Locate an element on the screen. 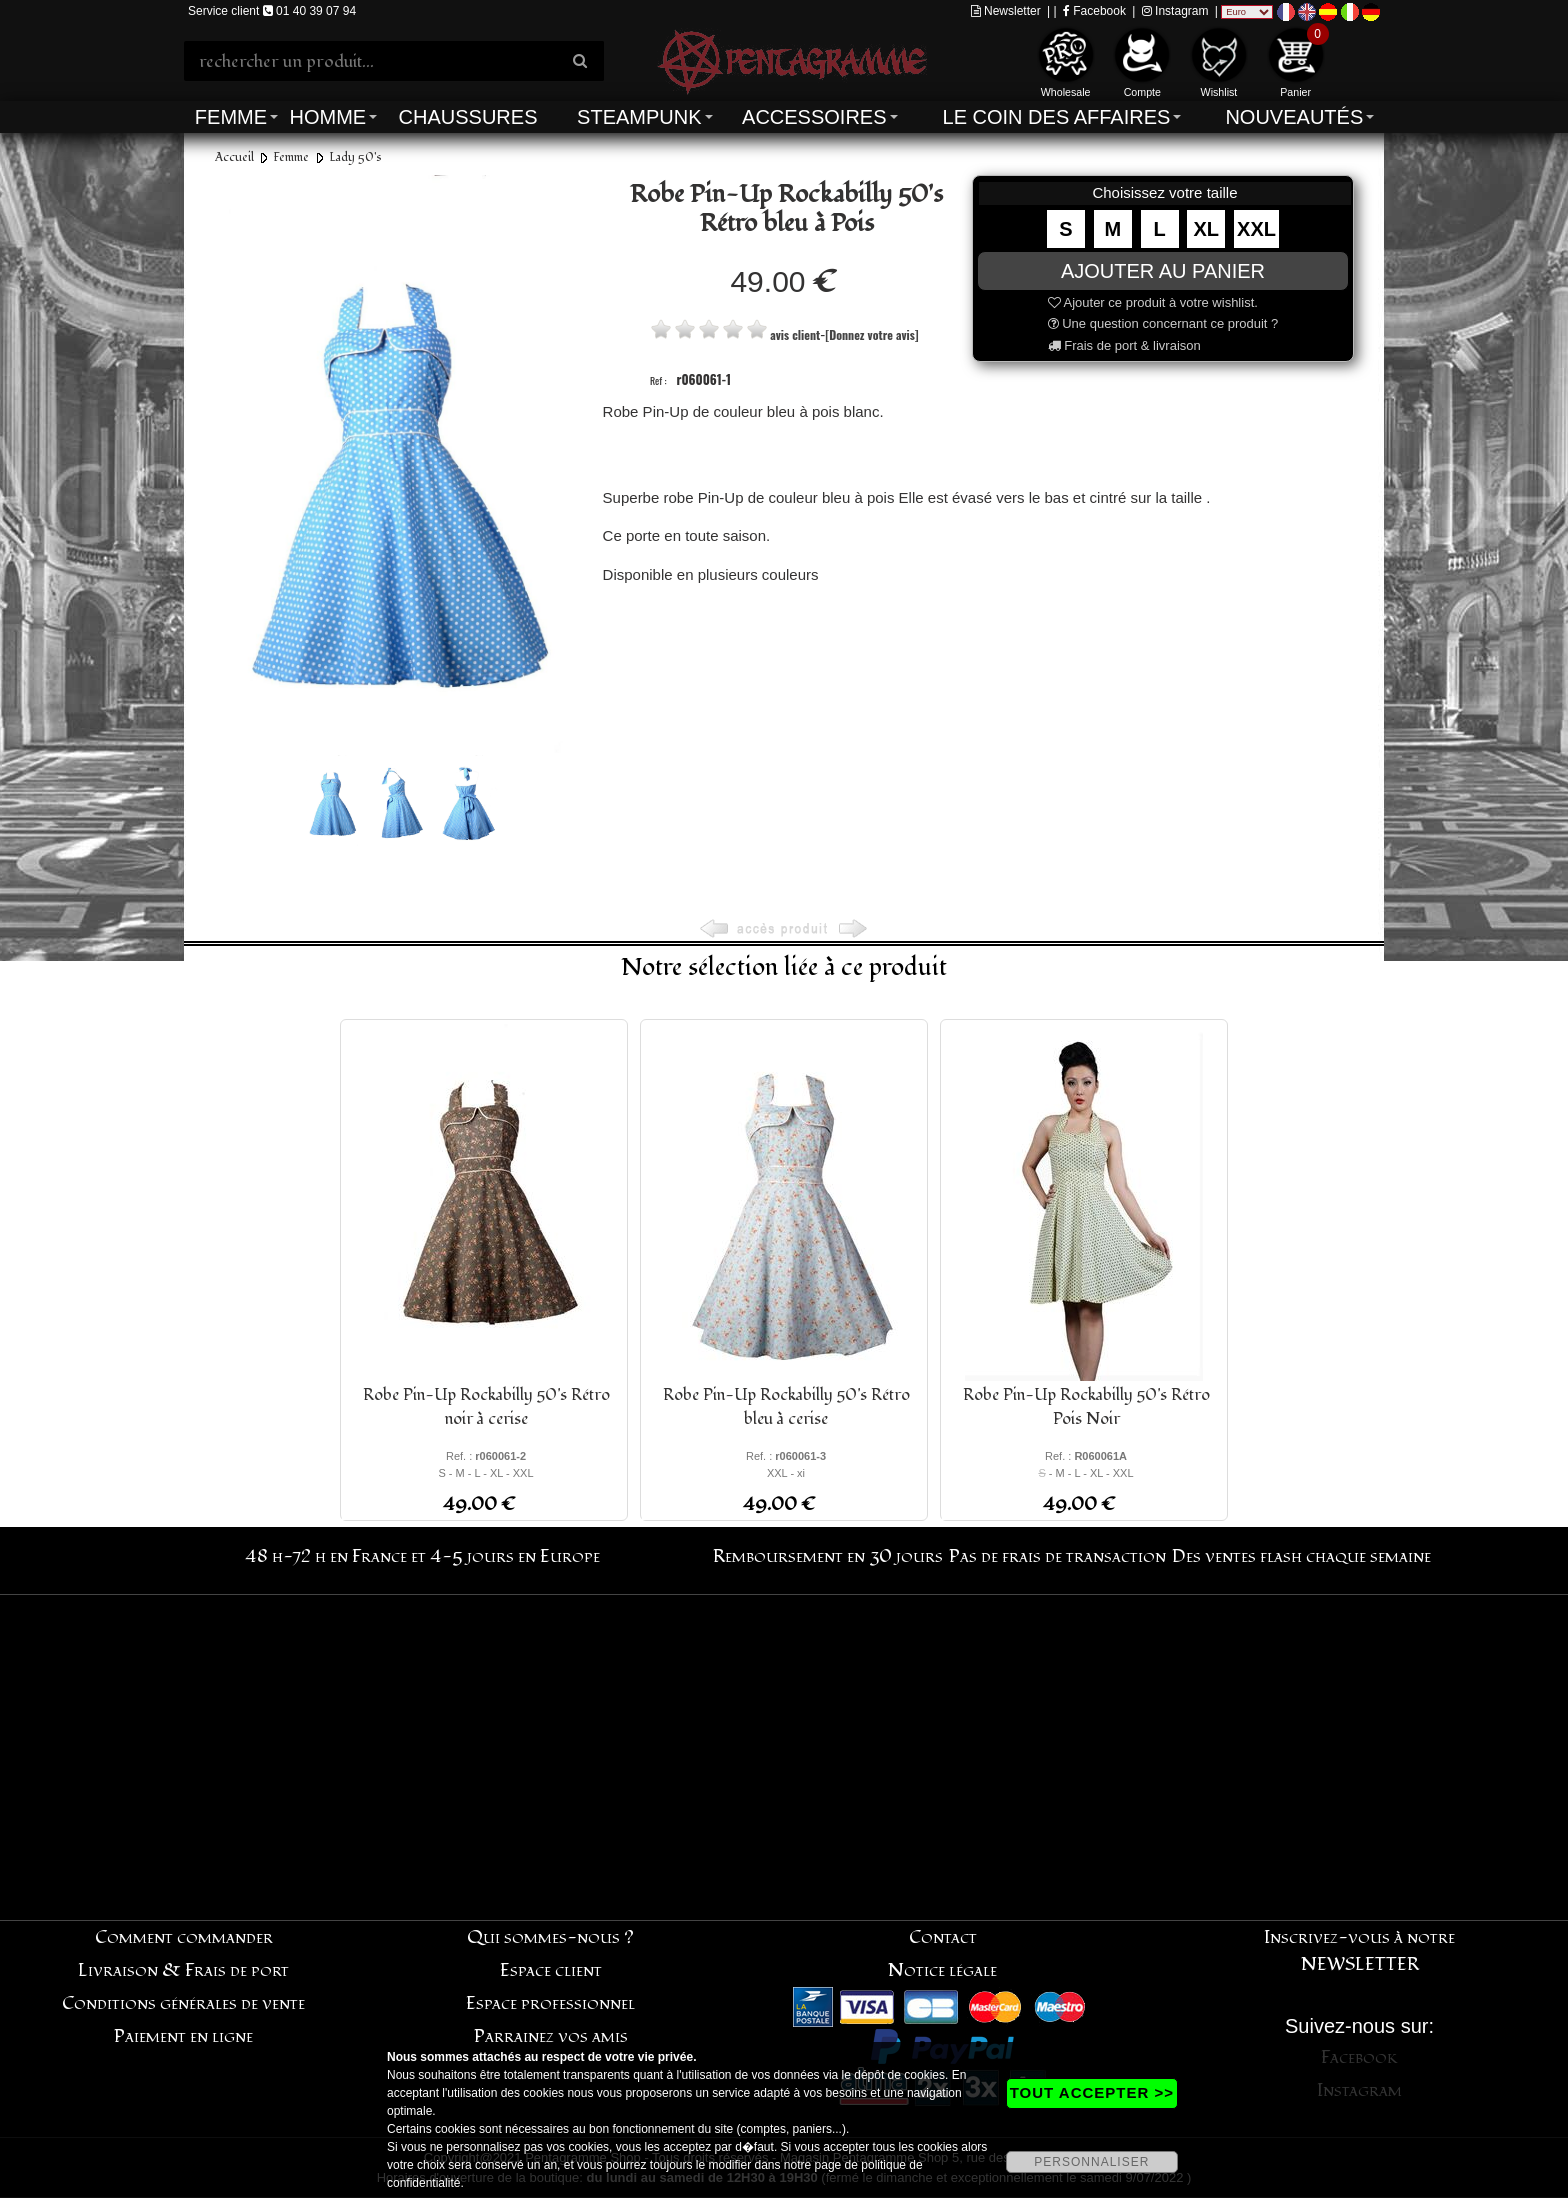  Espace professionnel is located at coordinates (550, 2003).